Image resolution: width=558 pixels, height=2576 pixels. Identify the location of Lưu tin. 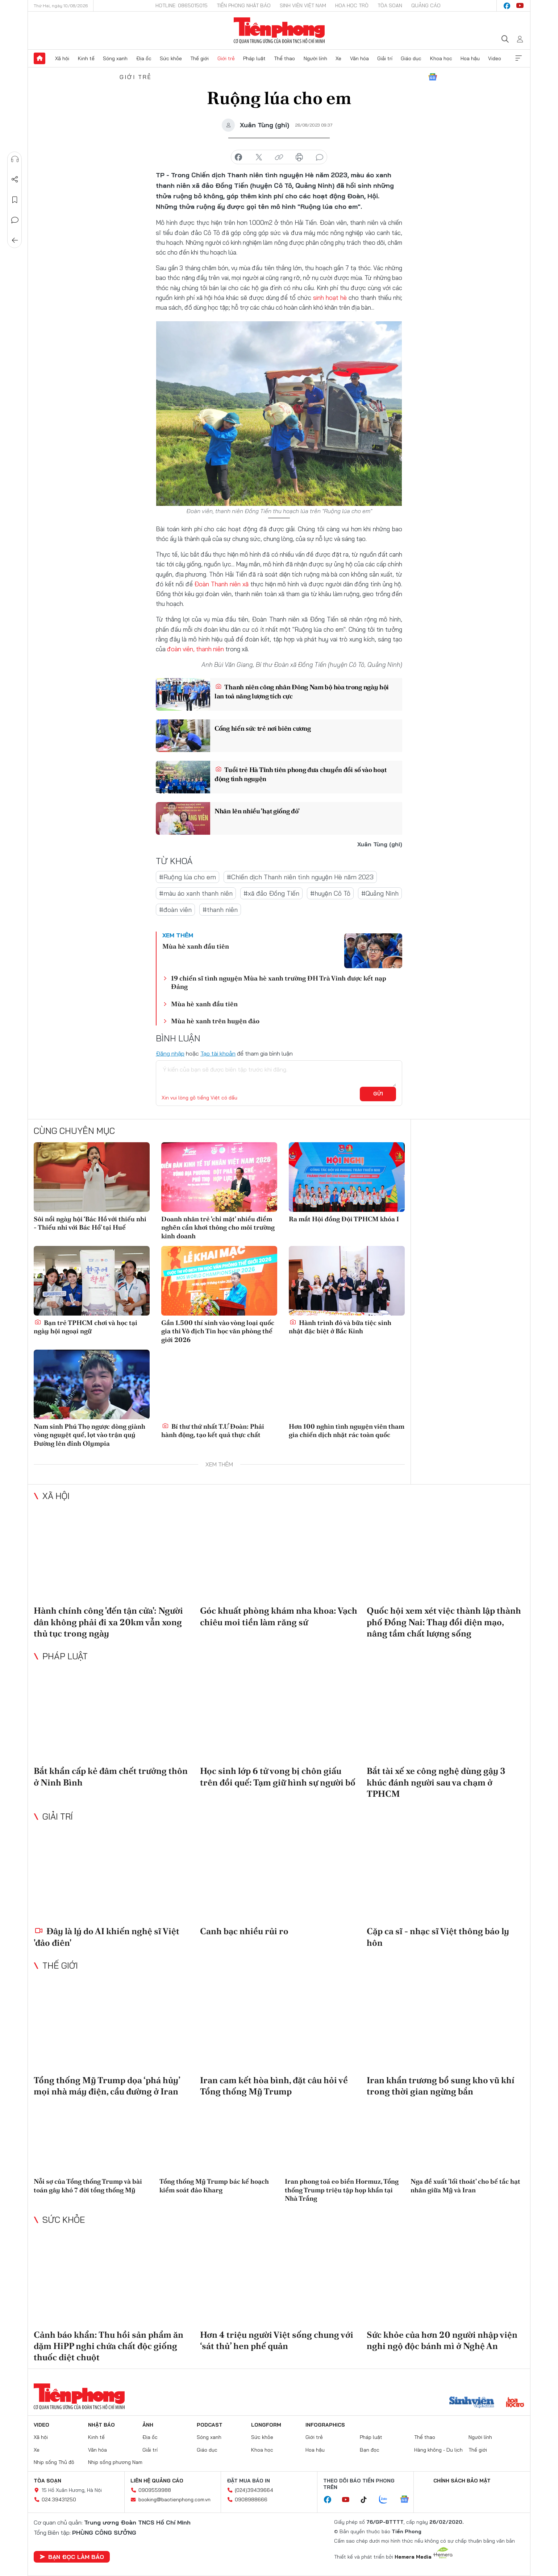
(15, 199).